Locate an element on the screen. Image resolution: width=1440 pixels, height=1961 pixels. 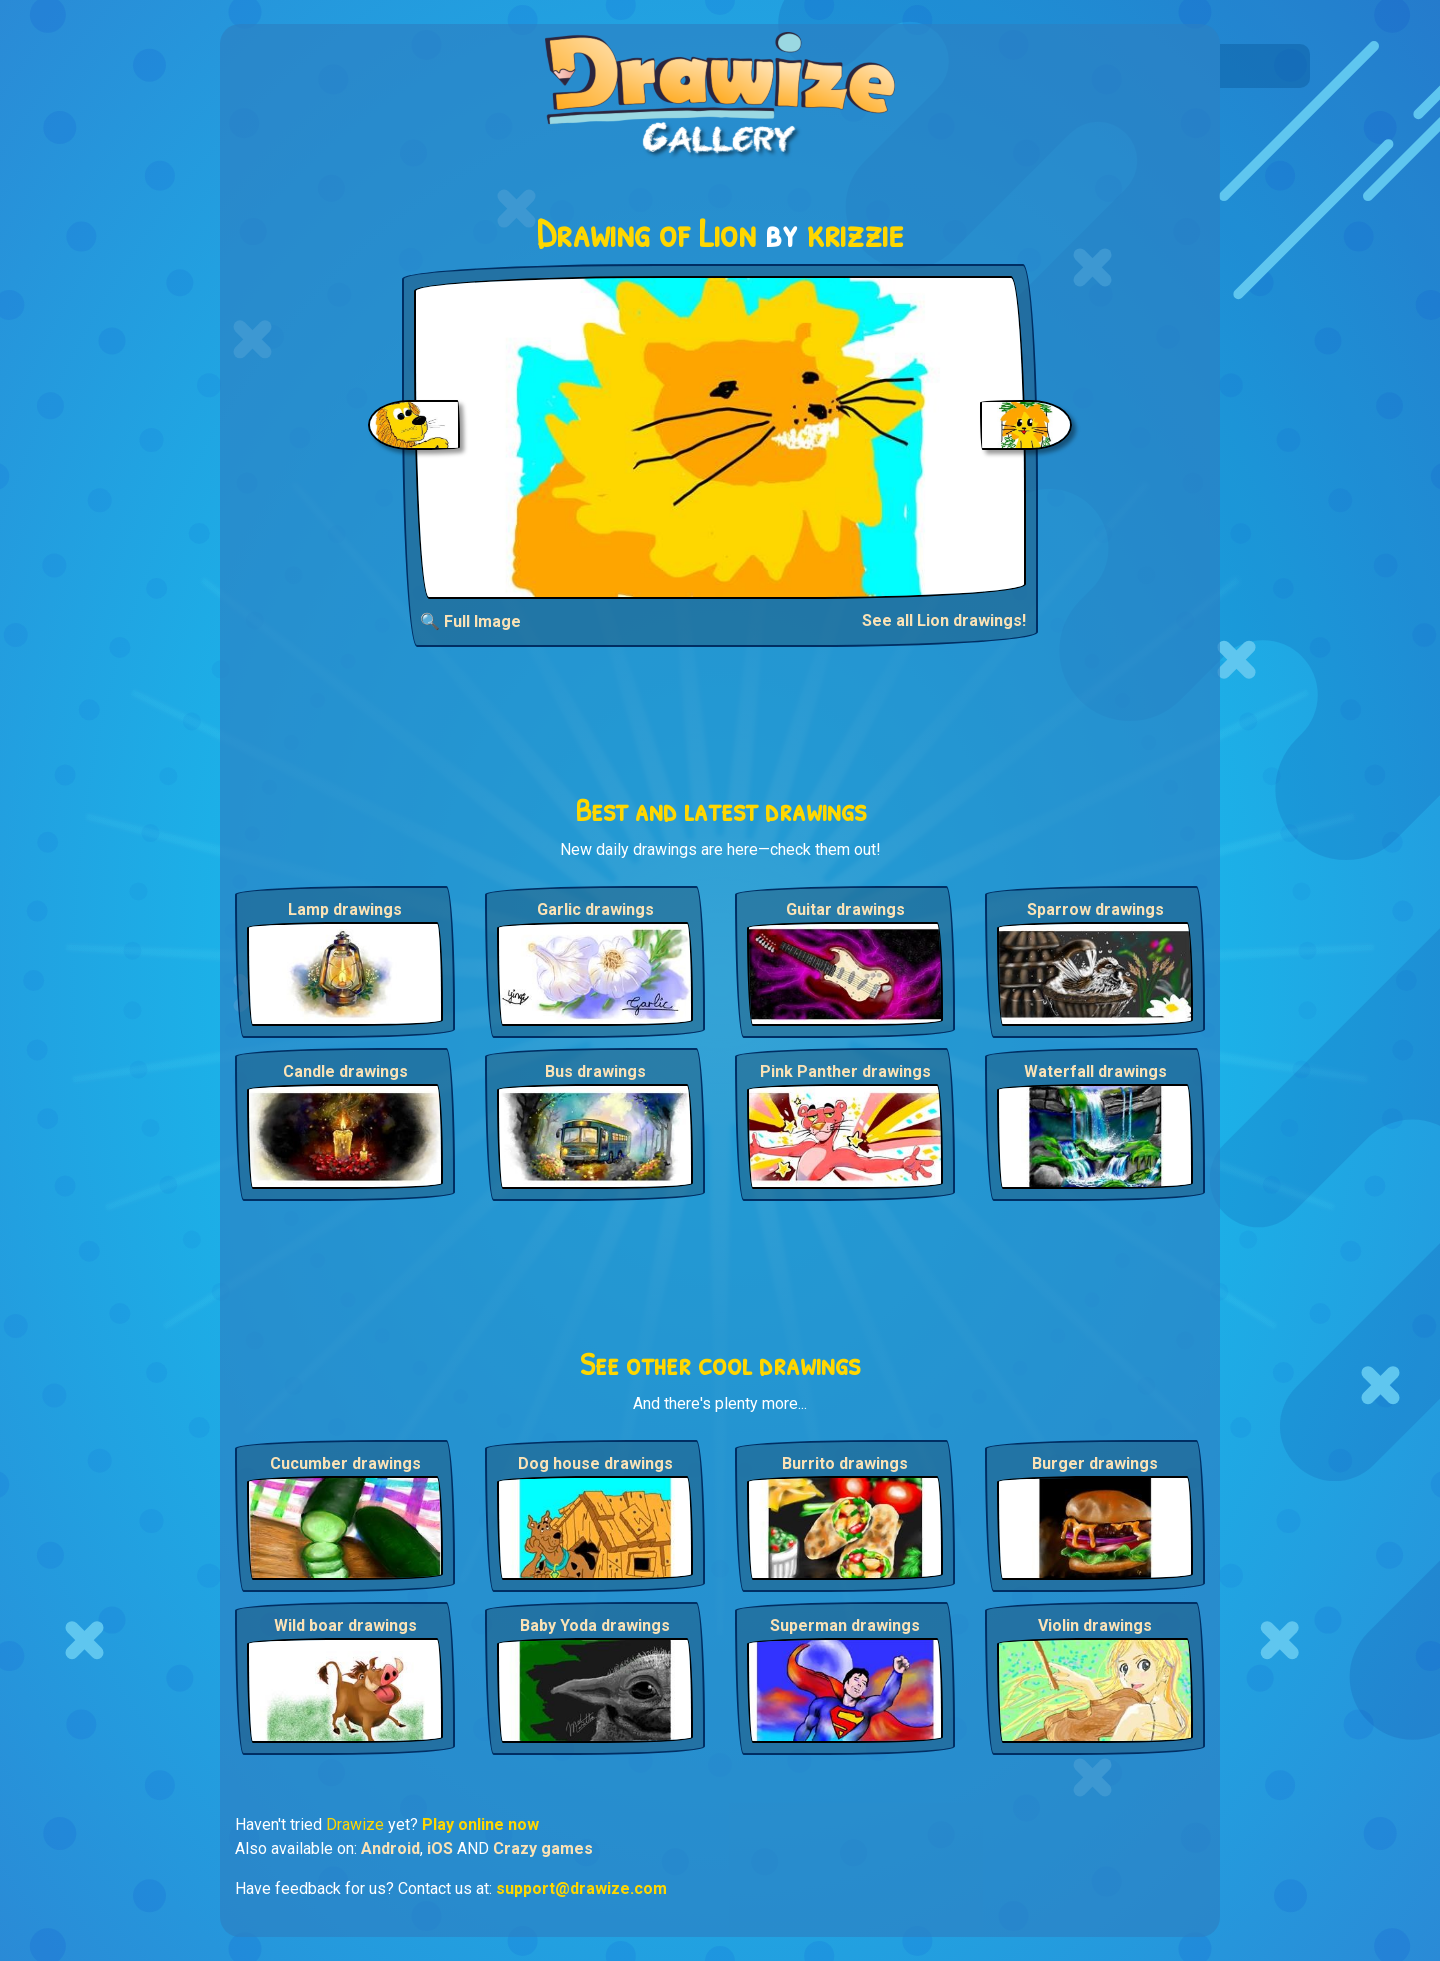
Burger drawings is located at coordinates (1095, 1463).